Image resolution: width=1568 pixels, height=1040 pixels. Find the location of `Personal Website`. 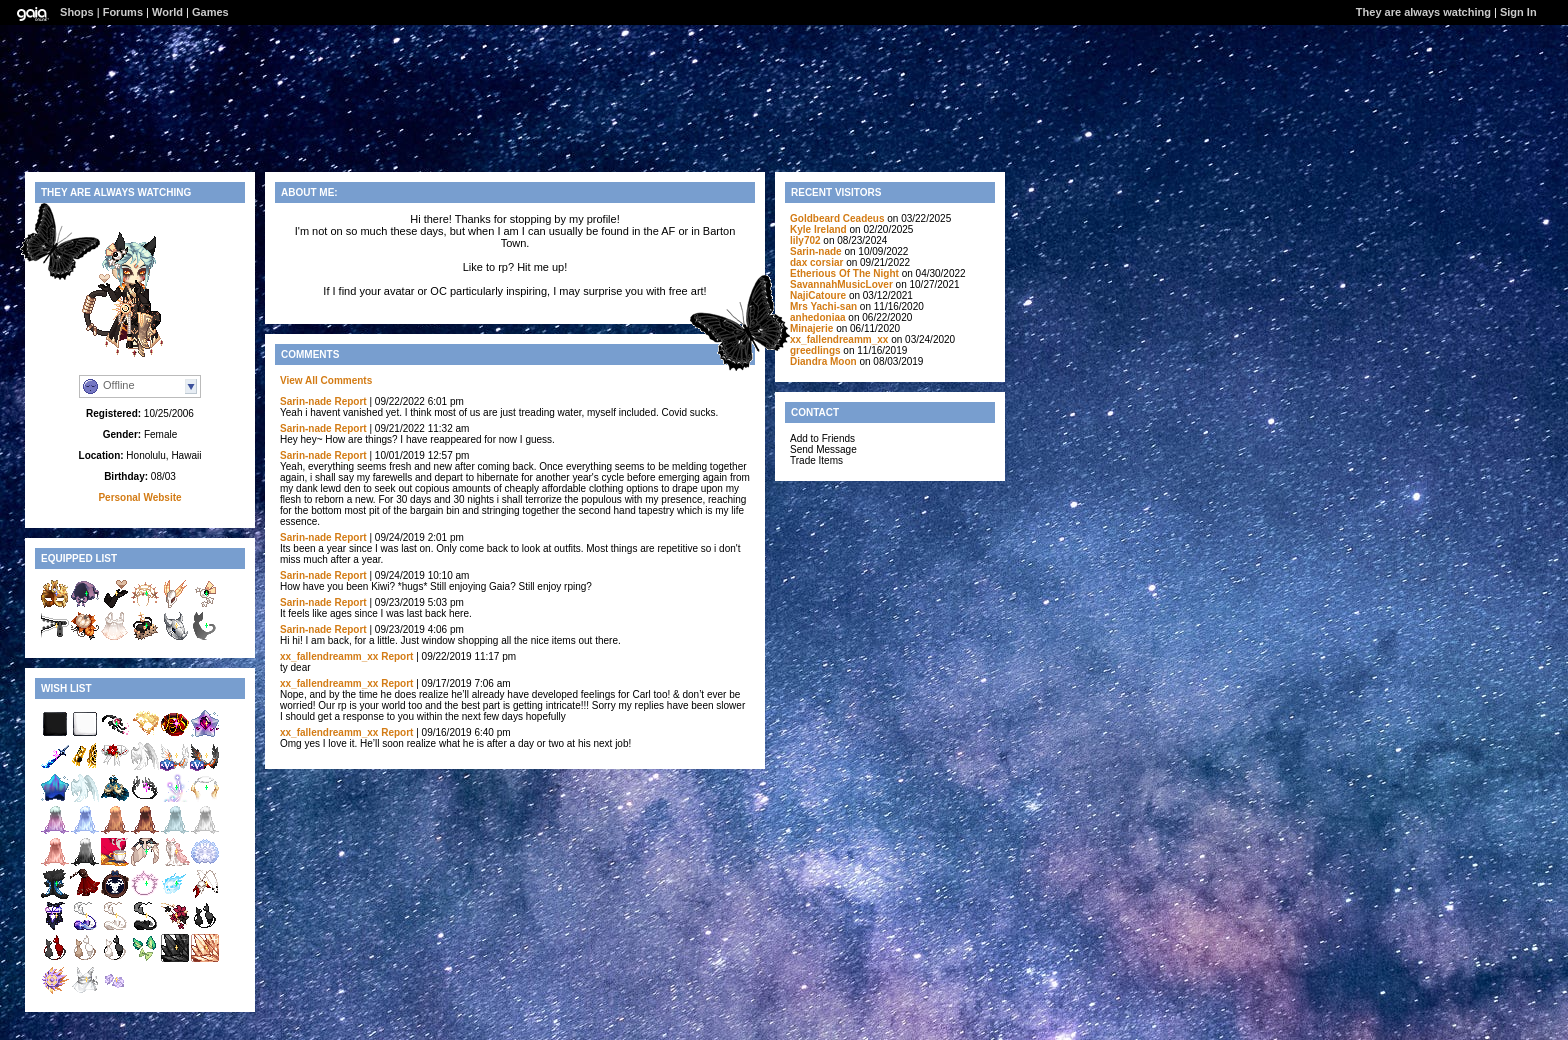

Personal Website is located at coordinates (139, 497).